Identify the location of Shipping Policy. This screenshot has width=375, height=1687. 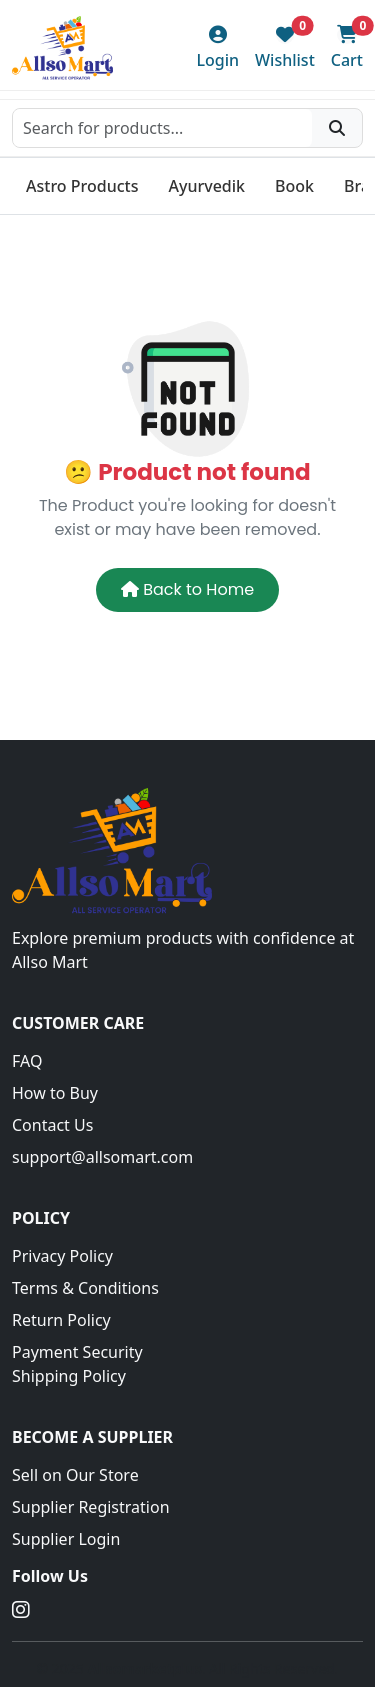
(69, 1376).